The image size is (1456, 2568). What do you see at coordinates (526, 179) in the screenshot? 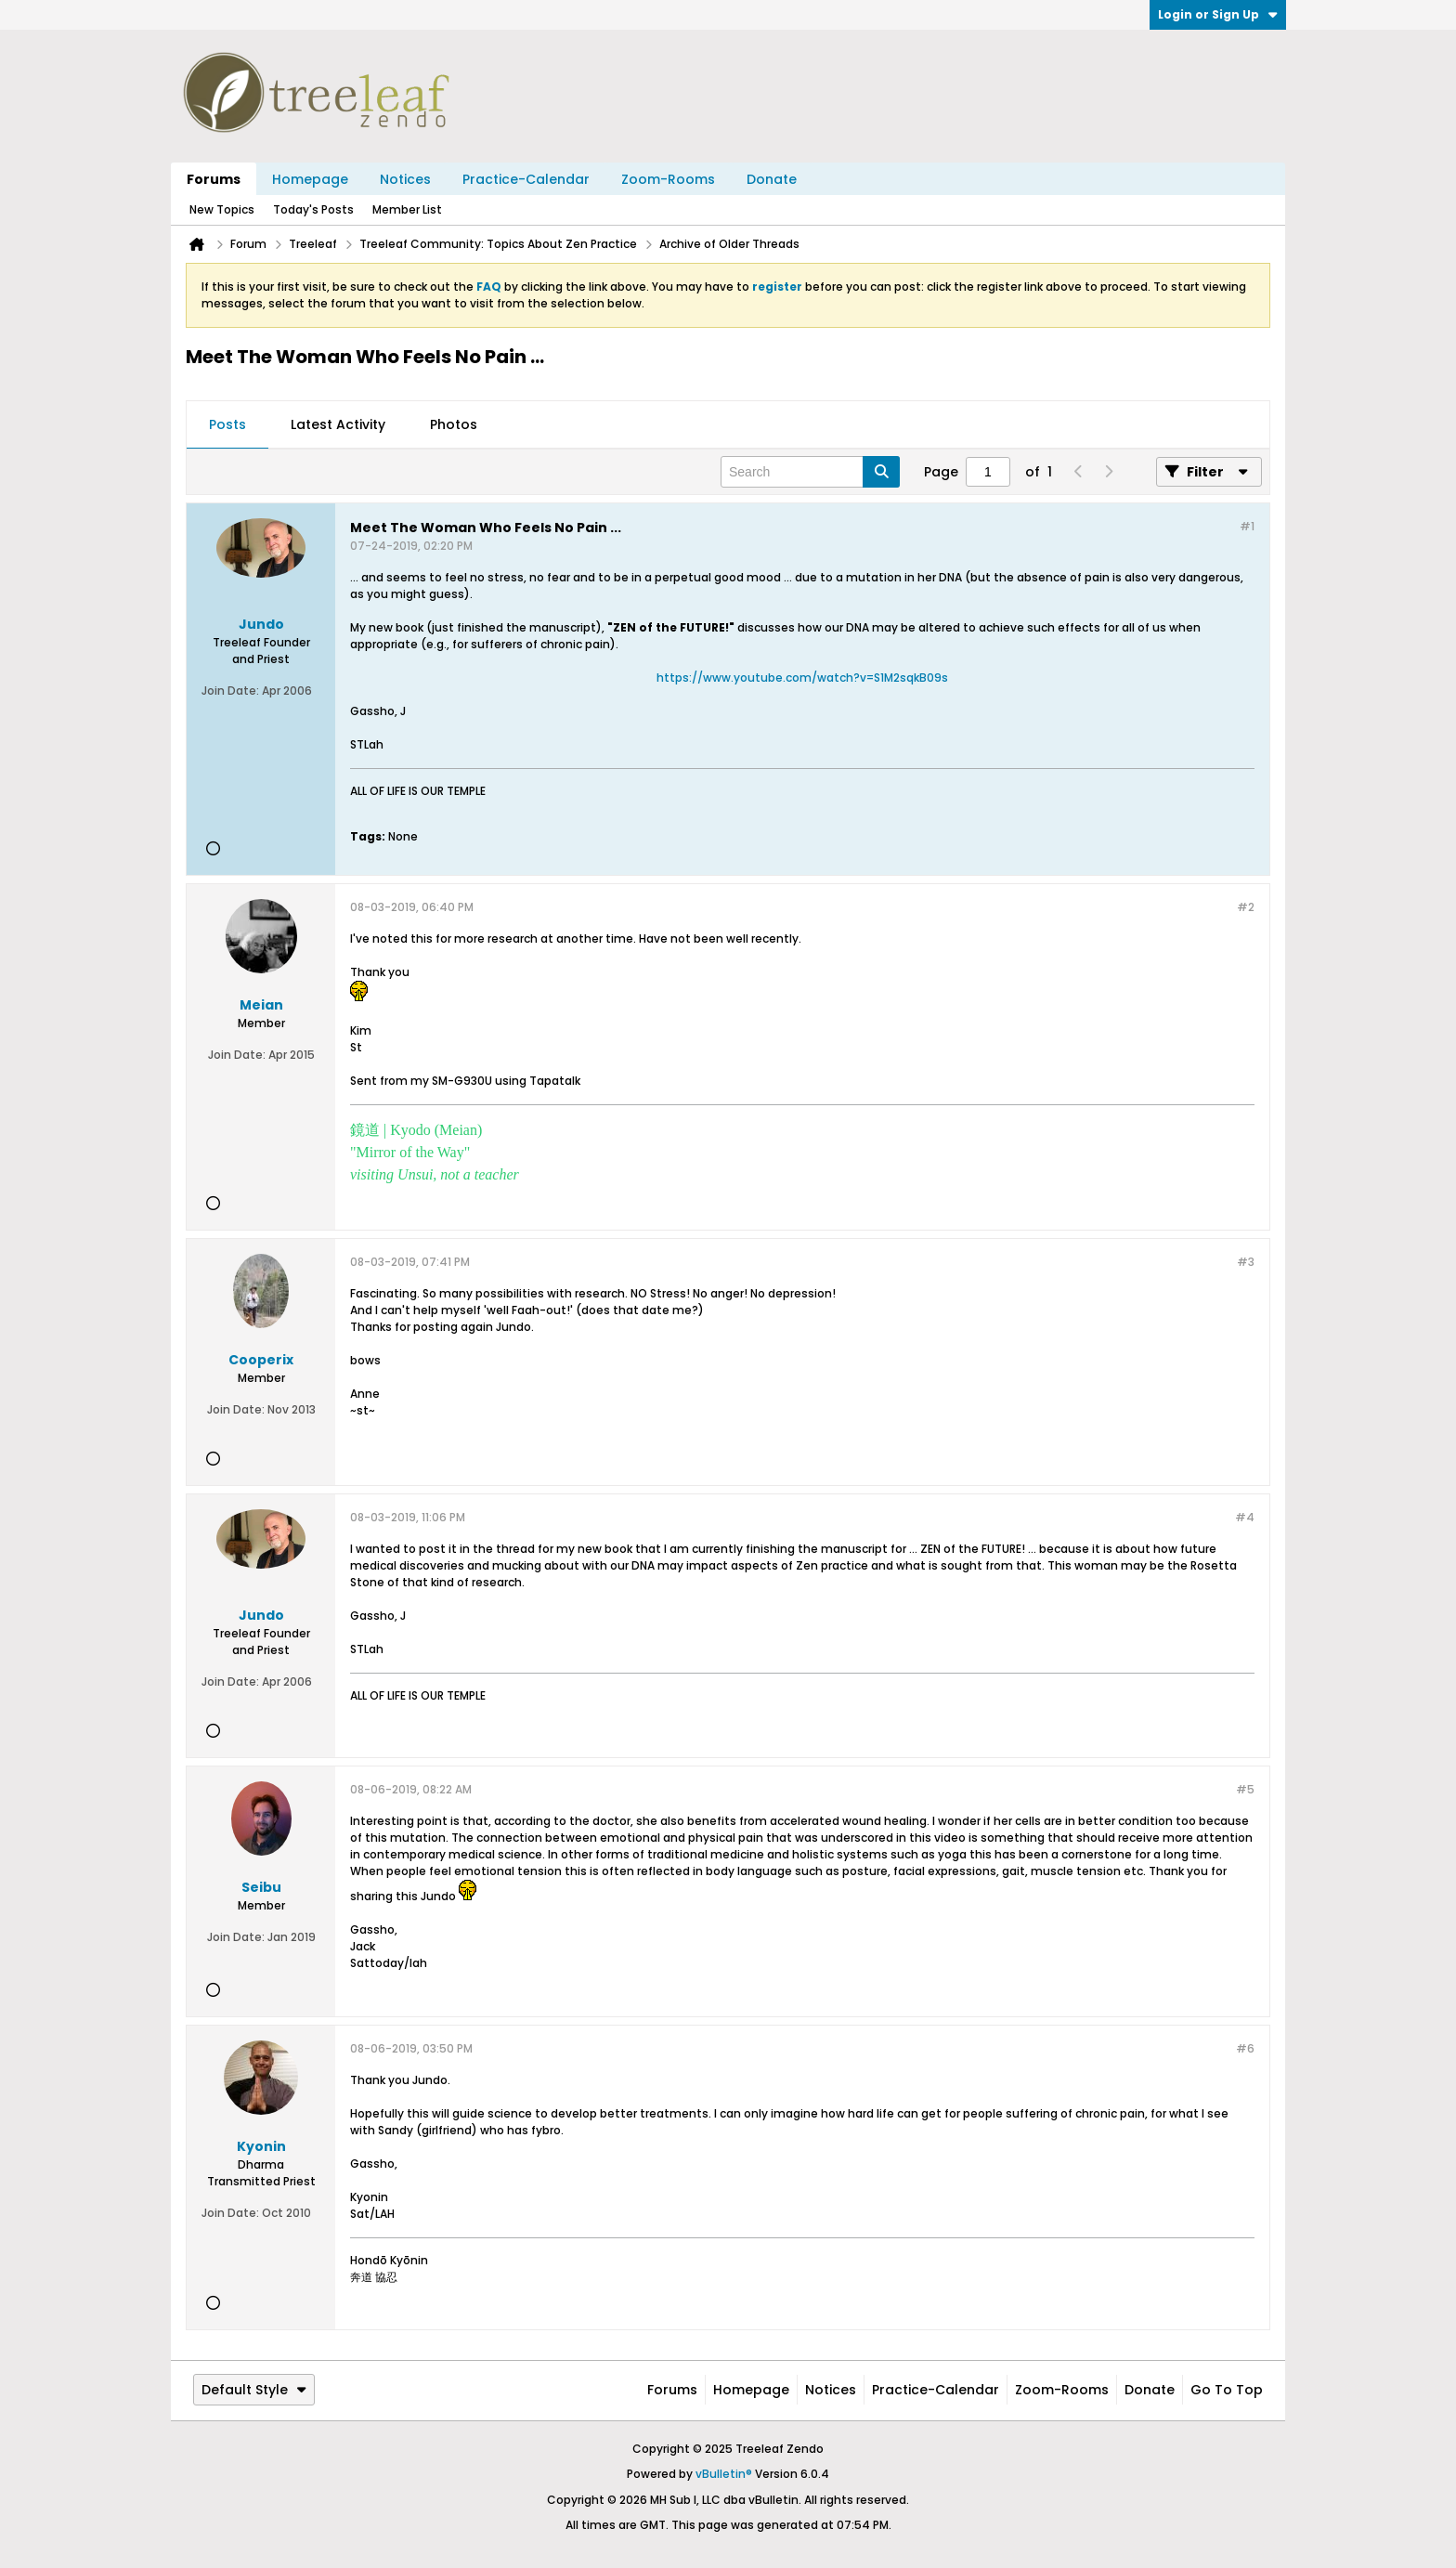
I see `Practice-Calendar` at bounding box center [526, 179].